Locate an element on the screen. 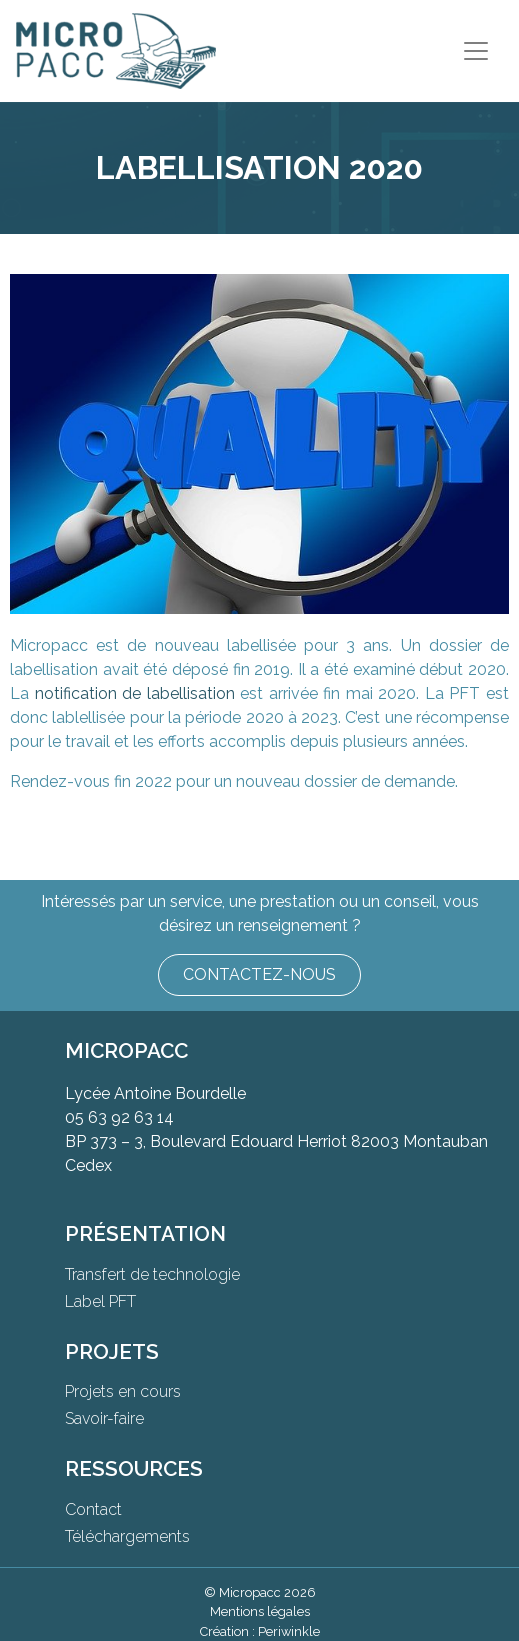  Label PFT is located at coordinates (100, 1301).